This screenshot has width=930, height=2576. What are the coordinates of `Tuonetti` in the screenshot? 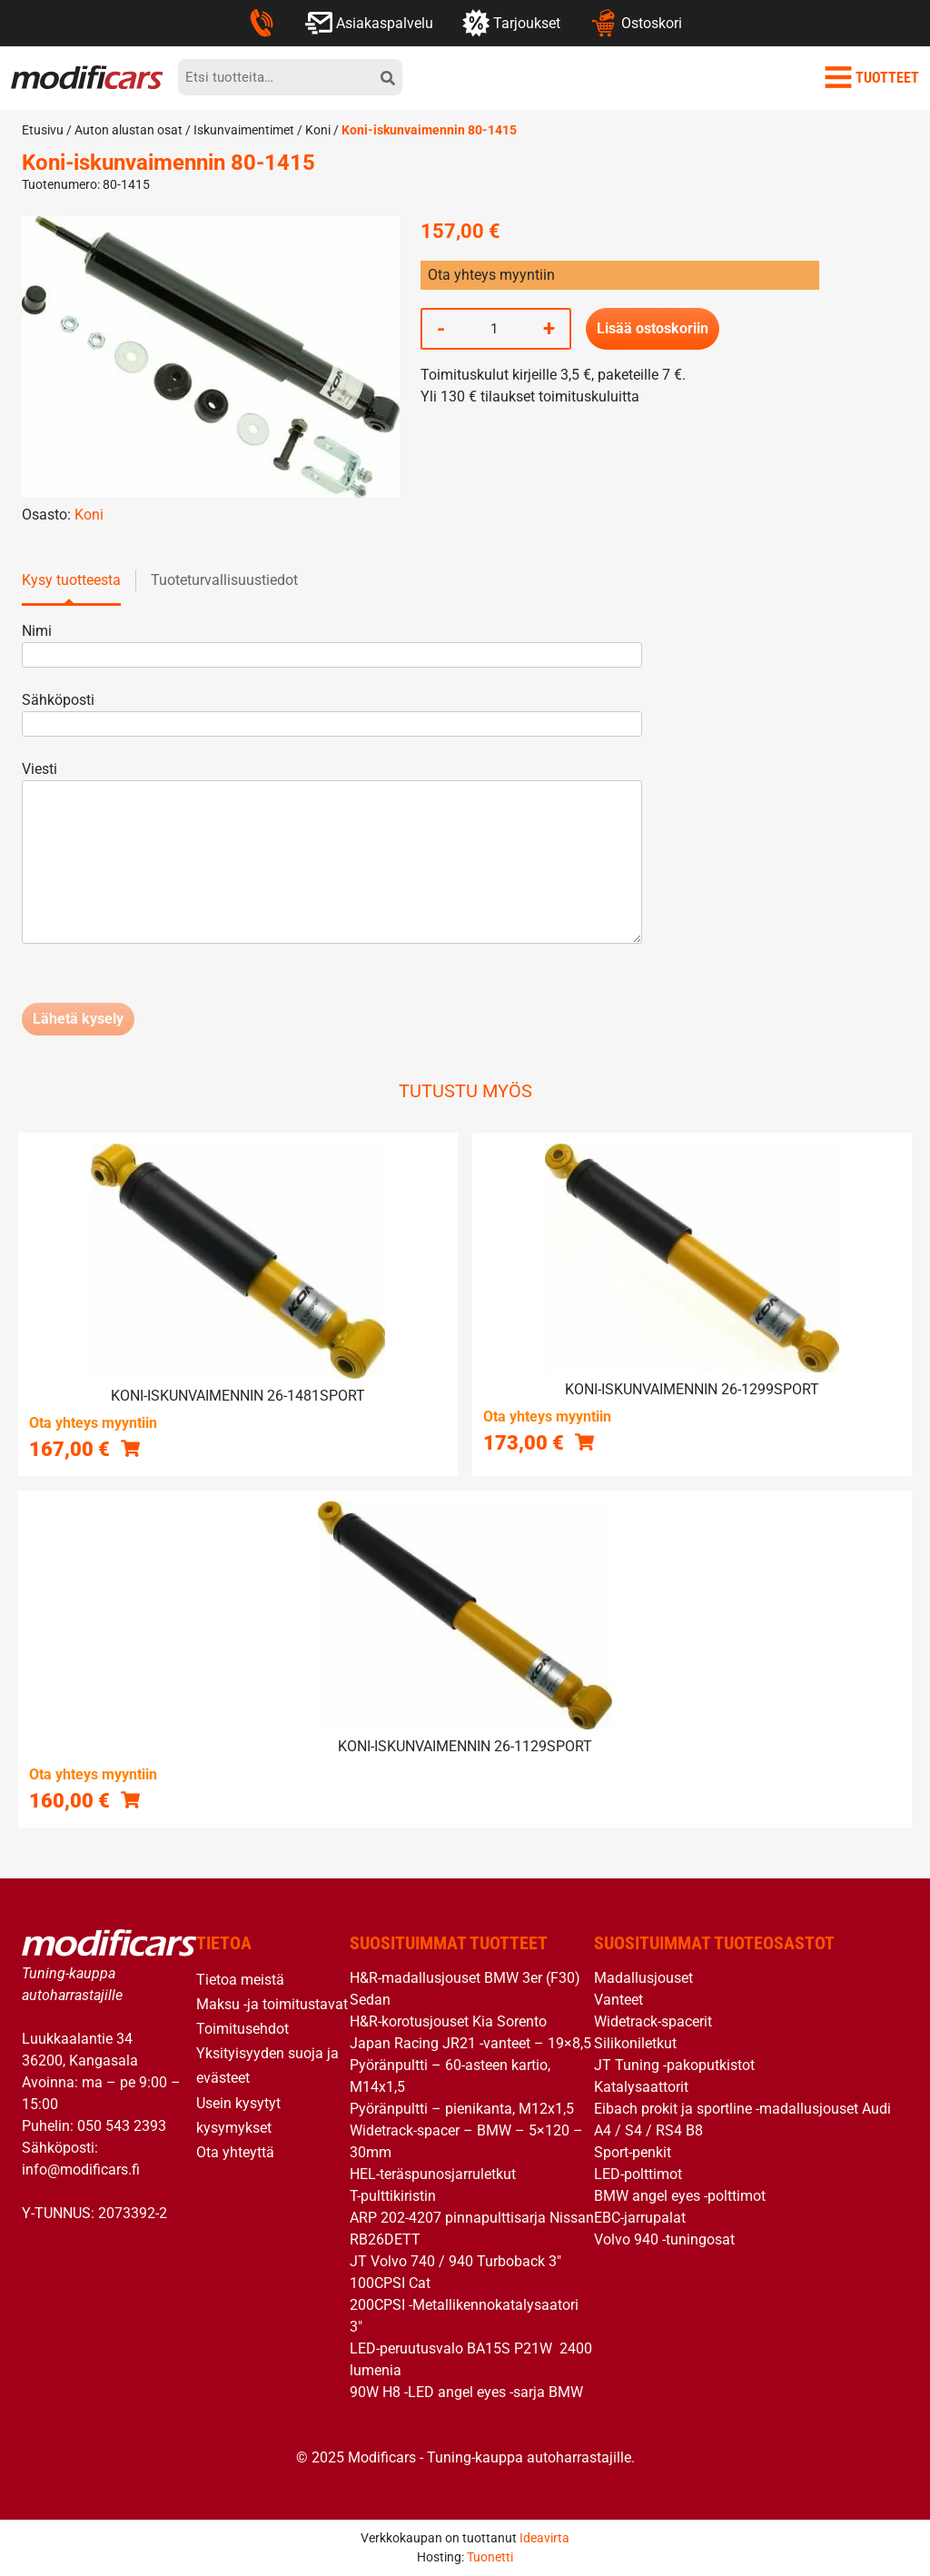 It's located at (490, 2557).